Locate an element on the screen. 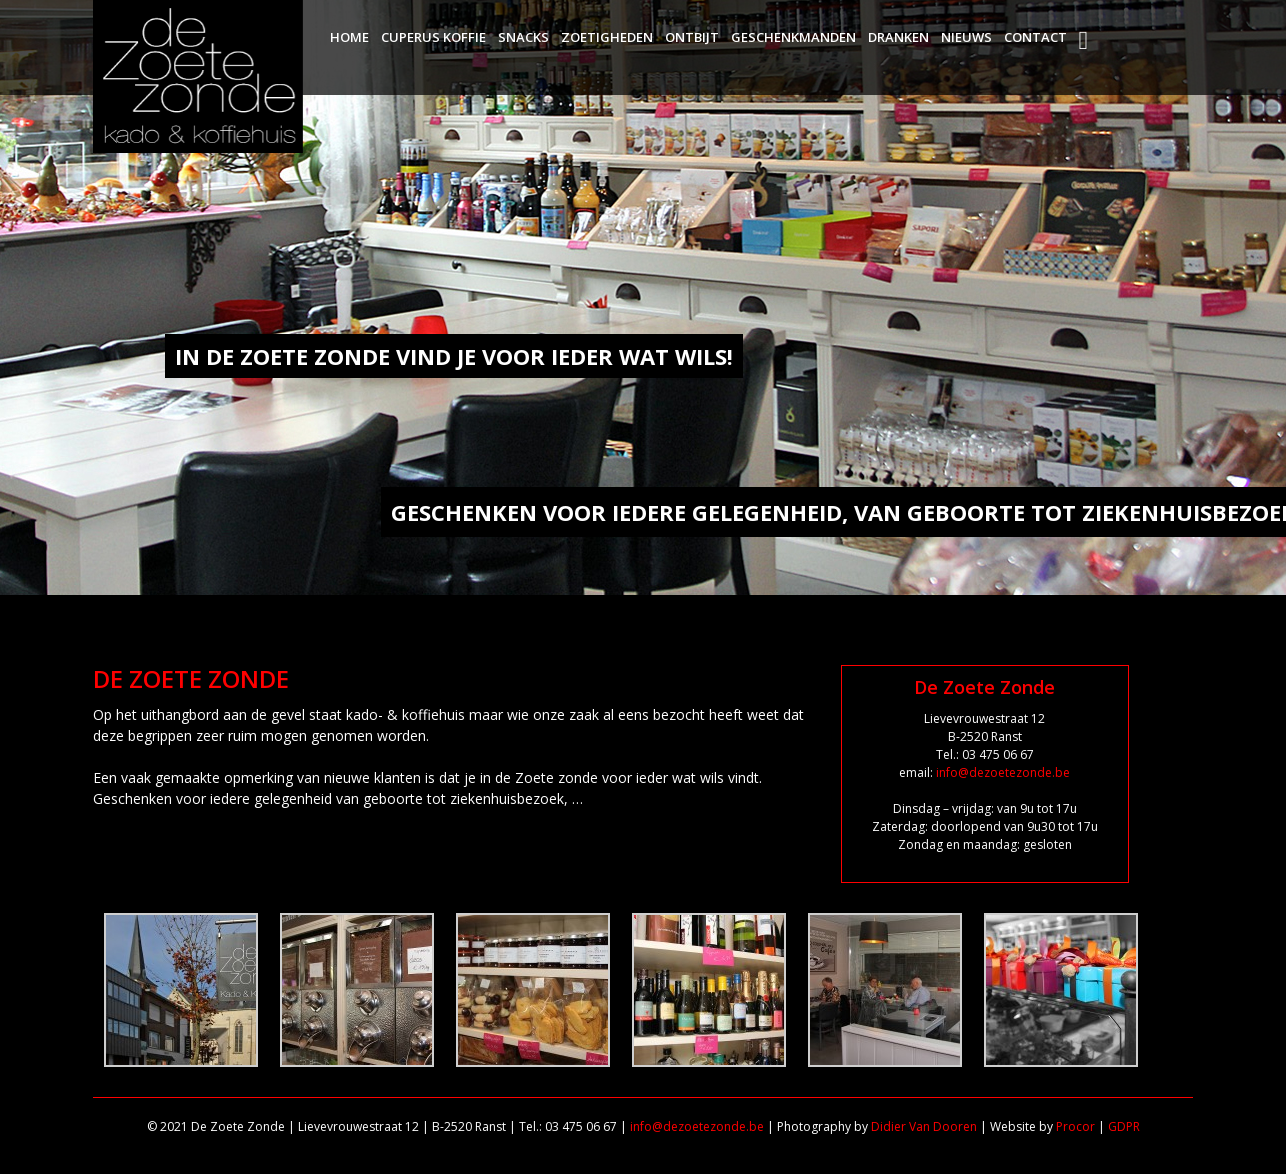  Procor is located at coordinates (1075, 1126).